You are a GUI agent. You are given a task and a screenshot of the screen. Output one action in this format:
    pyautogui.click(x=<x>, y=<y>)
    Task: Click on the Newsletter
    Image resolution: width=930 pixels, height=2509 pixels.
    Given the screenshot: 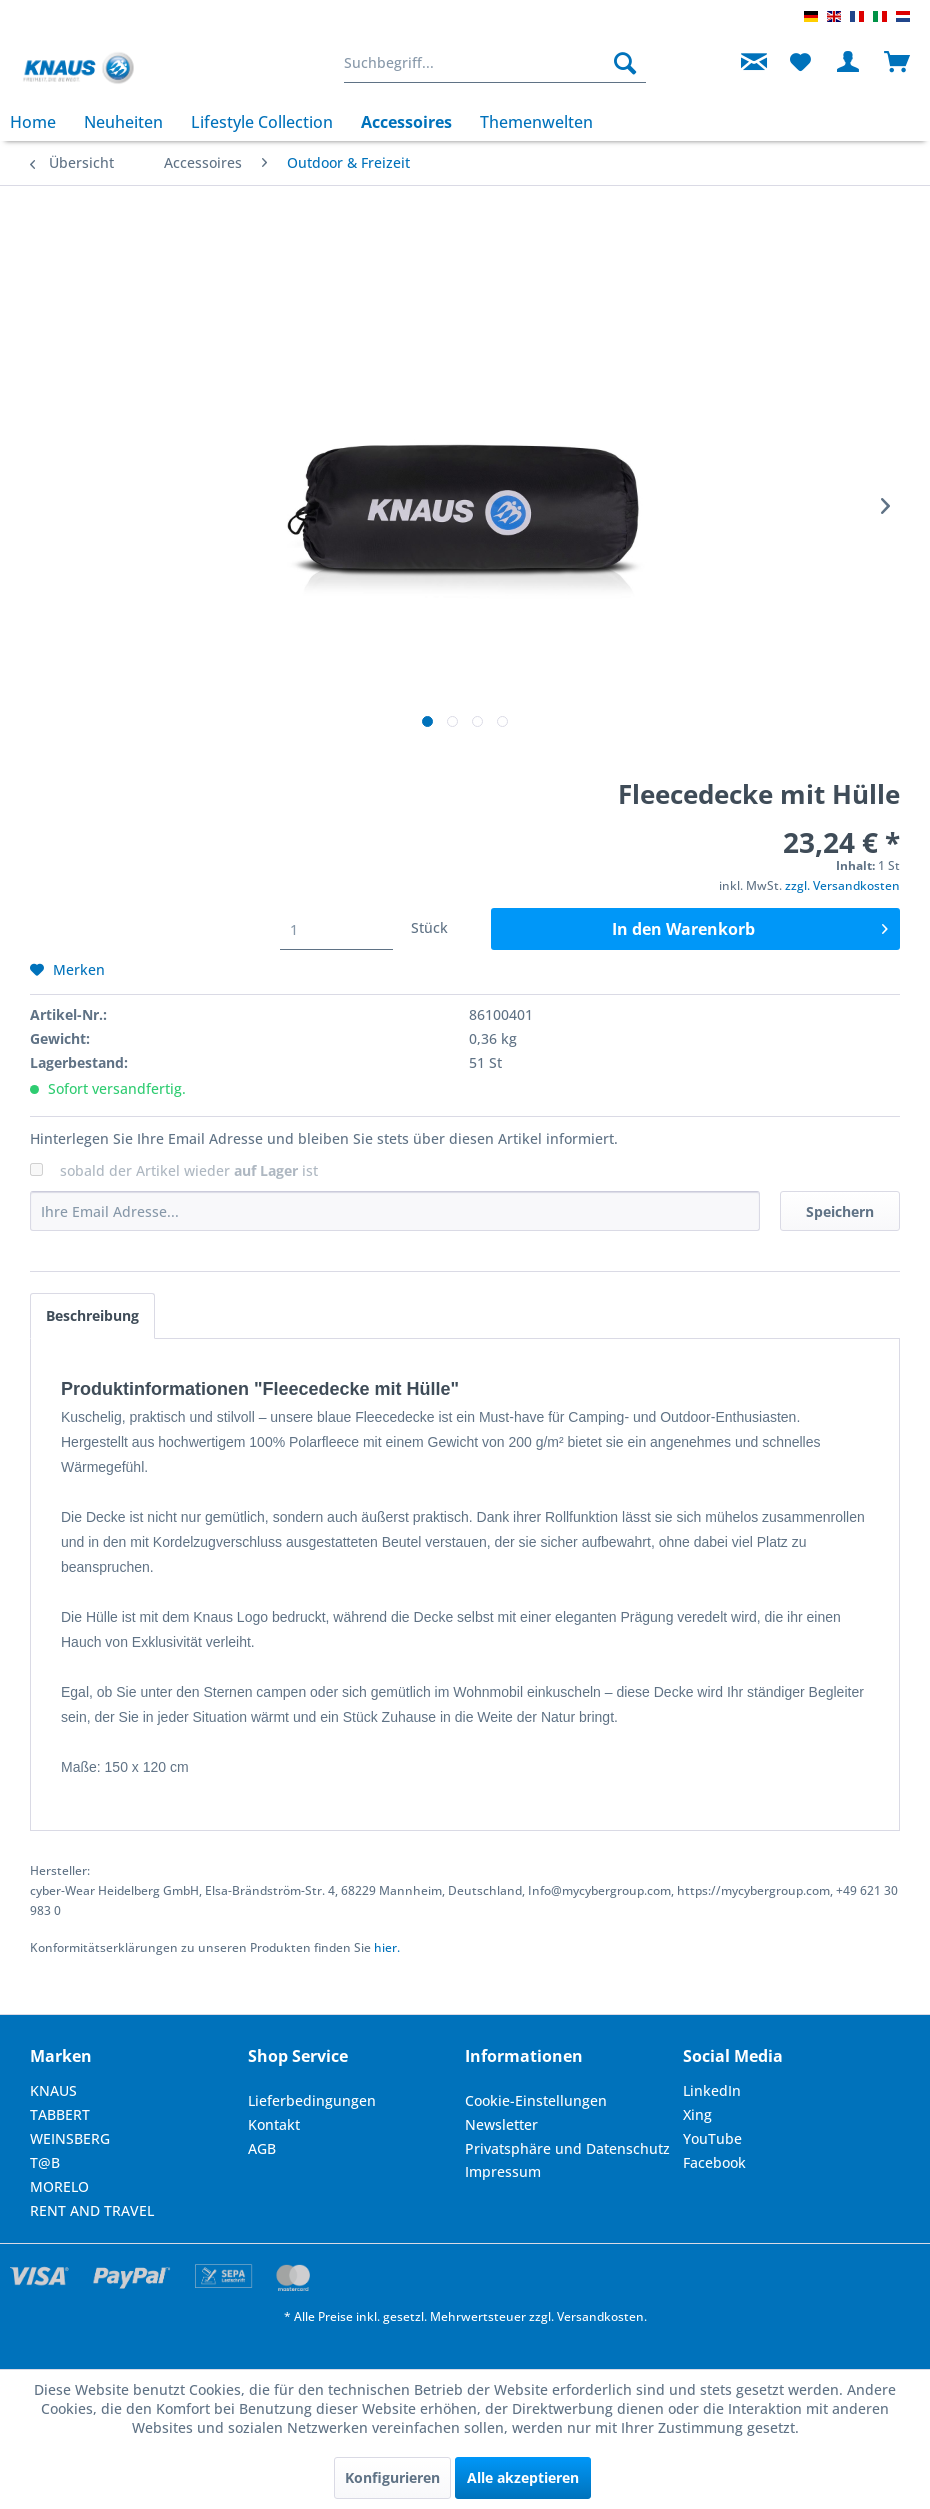 What is the action you would take?
    pyautogui.click(x=501, y=2124)
    